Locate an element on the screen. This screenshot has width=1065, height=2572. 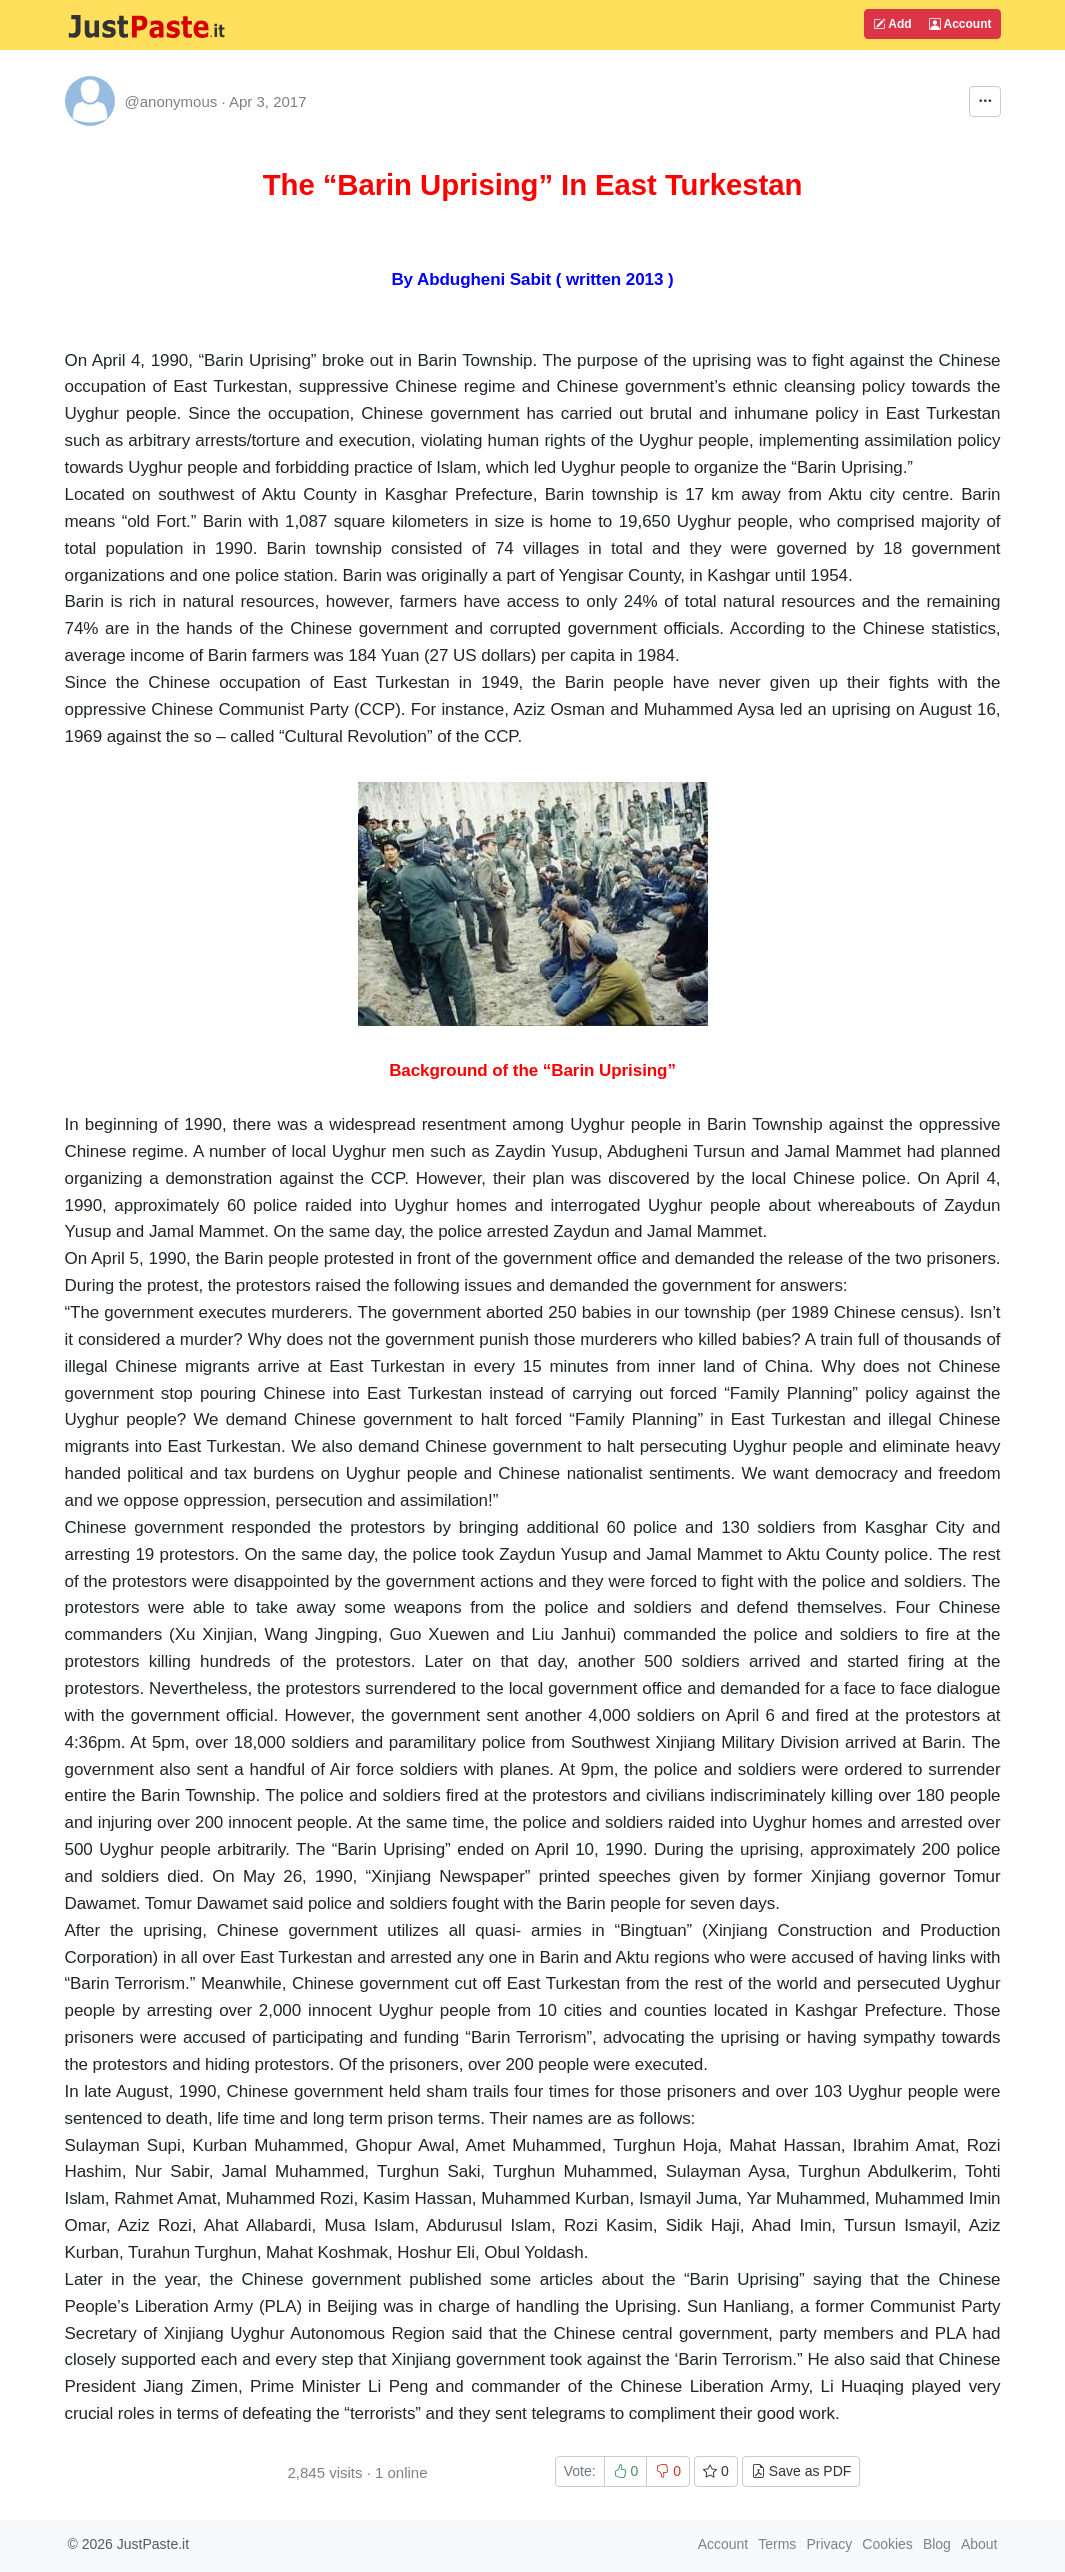
Blog is located at coordinates (937, 2544).